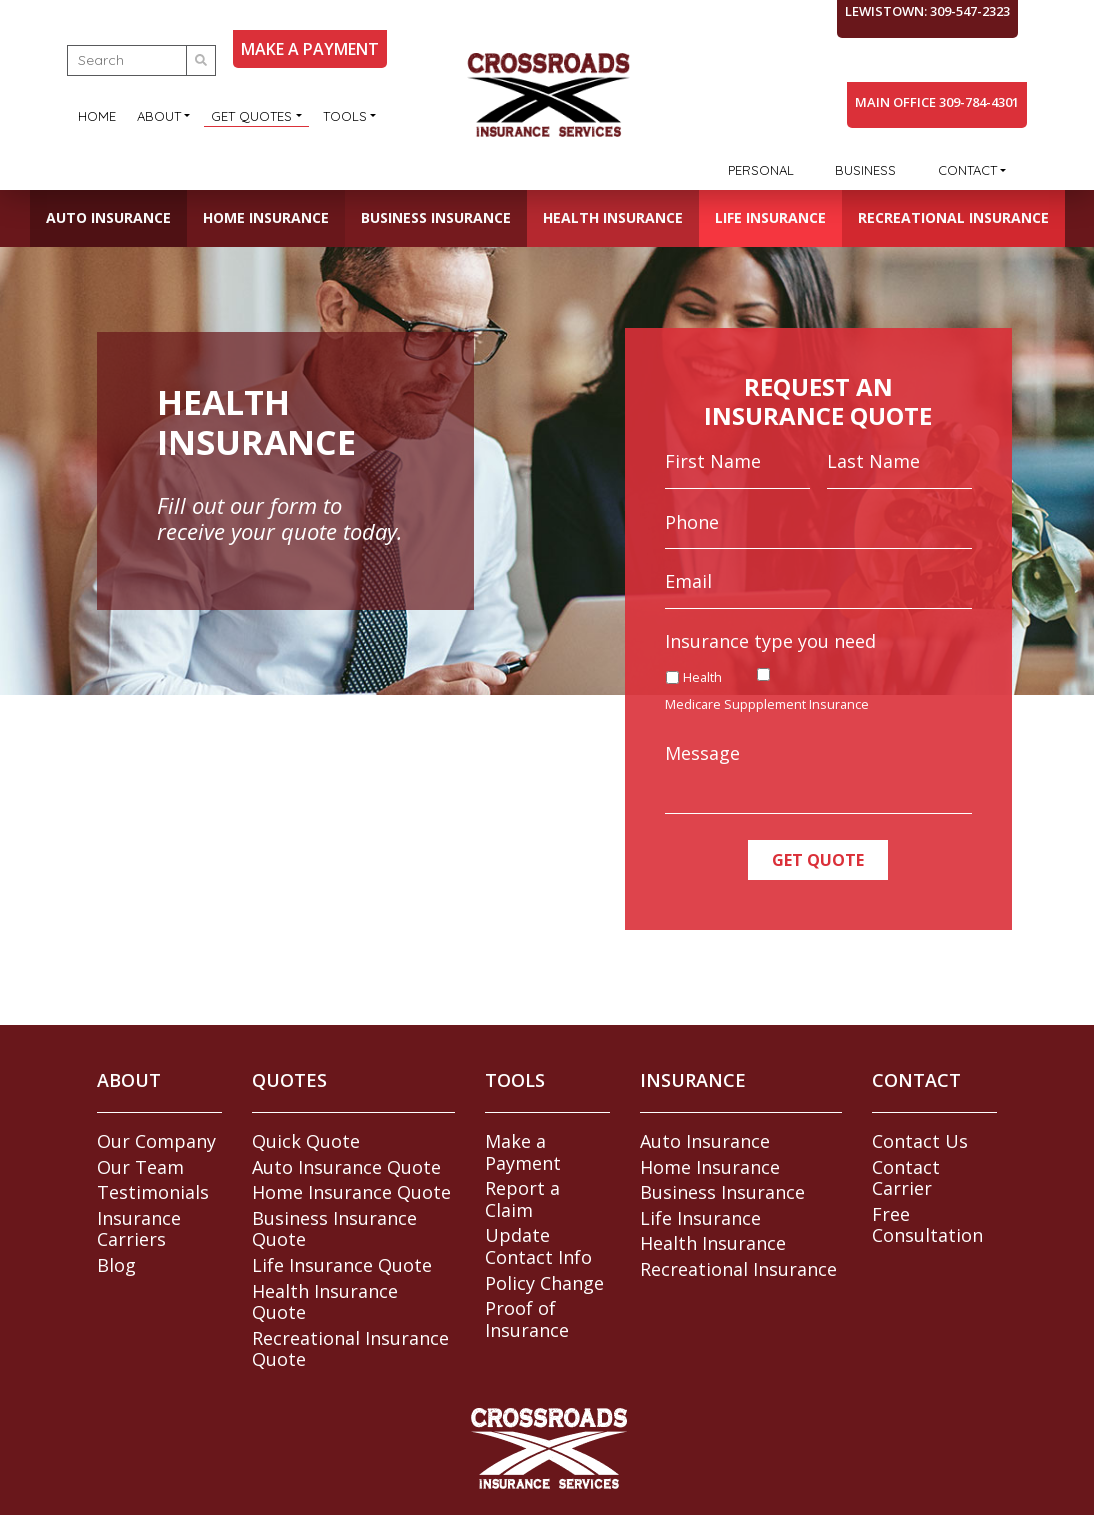 Image resolution: width=1094 pixels, height=1515 pixels. What do you see at coordinates (920, 1141) in the screenshot?
I see `Contact Us` at bounding box center [920, 1141].